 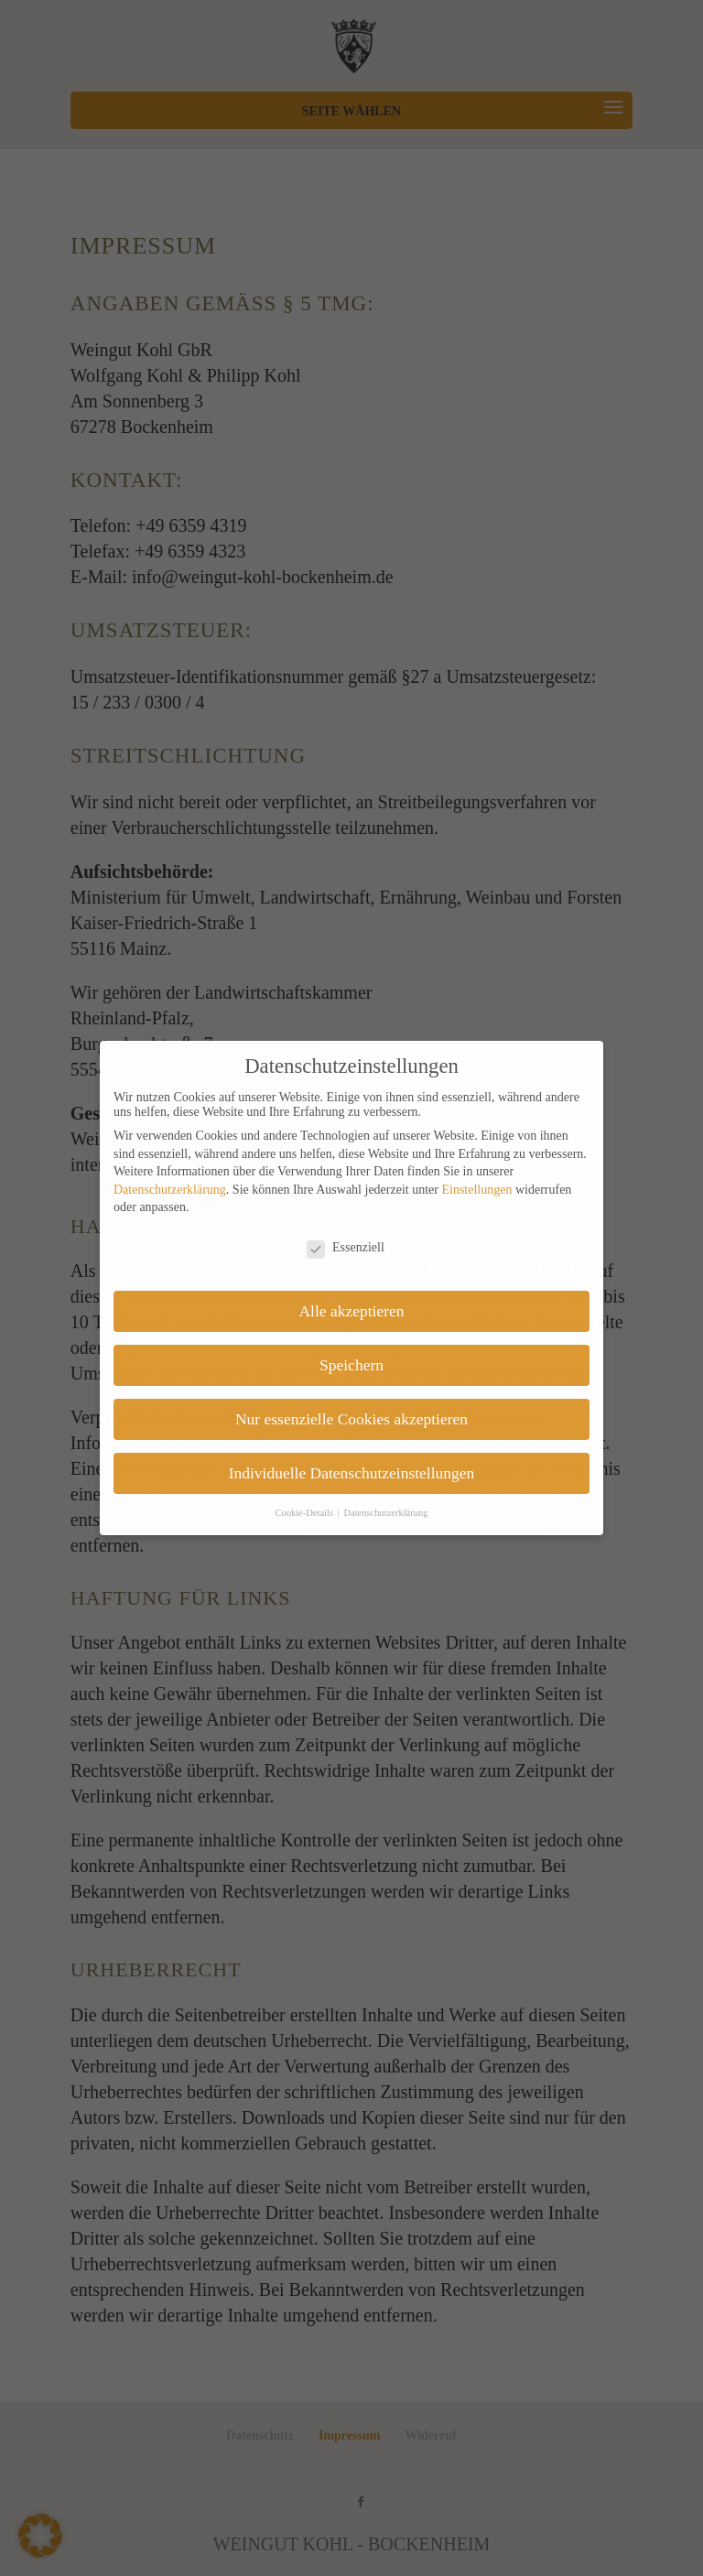 I want to click on Individuelle Datenschutzeinstellungen [button], so click(x=352, y=1473).